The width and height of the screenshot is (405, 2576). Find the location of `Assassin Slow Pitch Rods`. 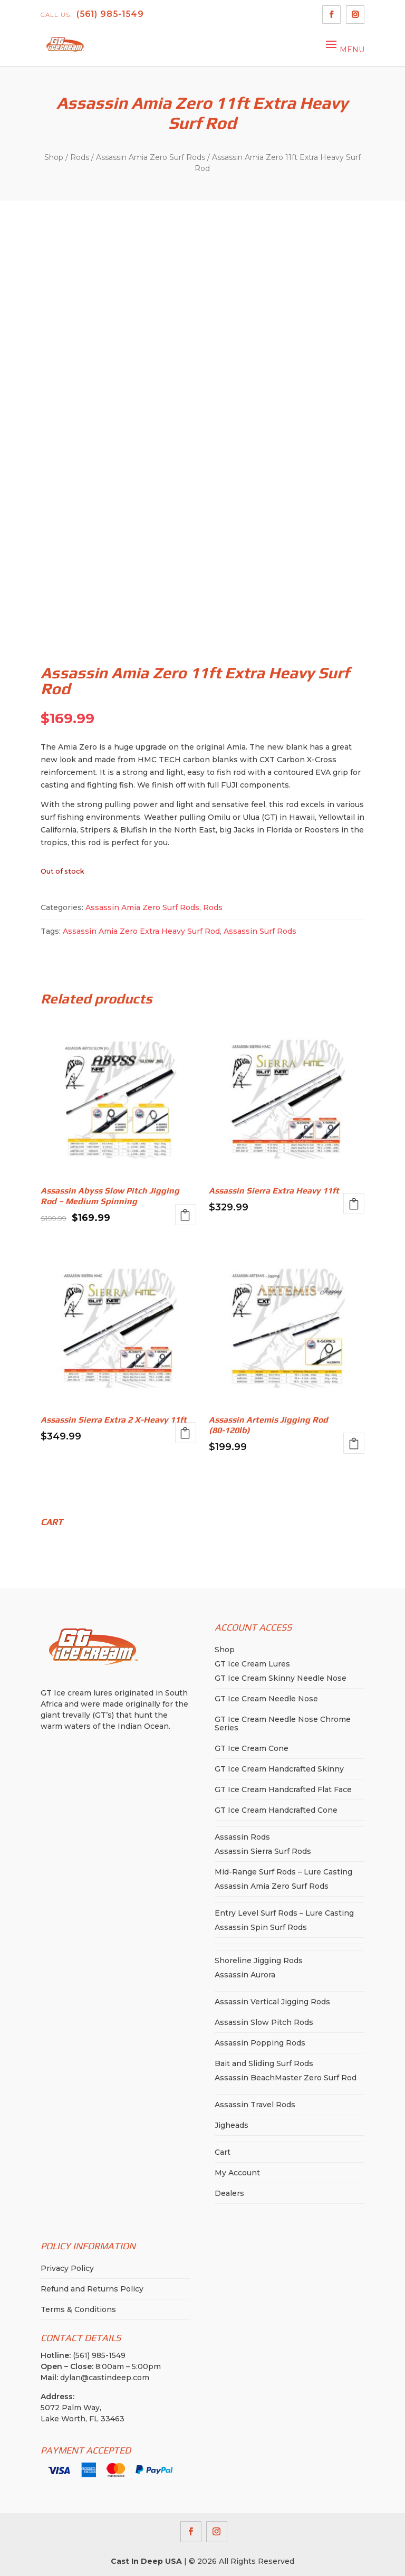

Assassin Slow Pitch Rods is located at coordinates (264, 2022).